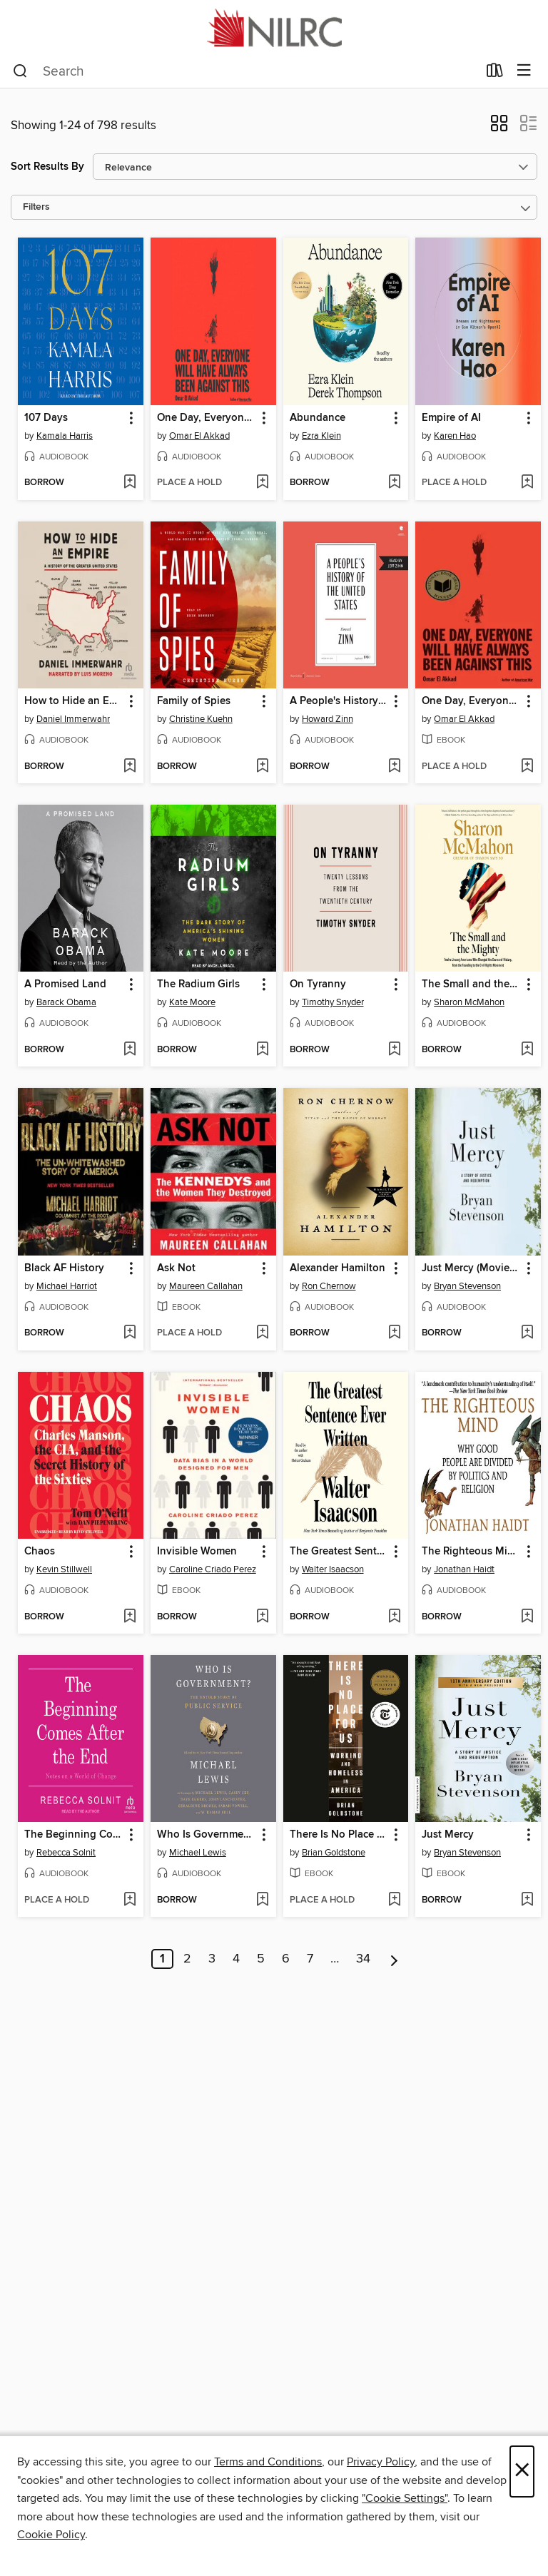  What do you see at coordinates (467, 1286) in the screenshot?
I see `Bryan Stevenson [Search for all titles by Bryan Stevenson]` at bounding box center [467, 1286].